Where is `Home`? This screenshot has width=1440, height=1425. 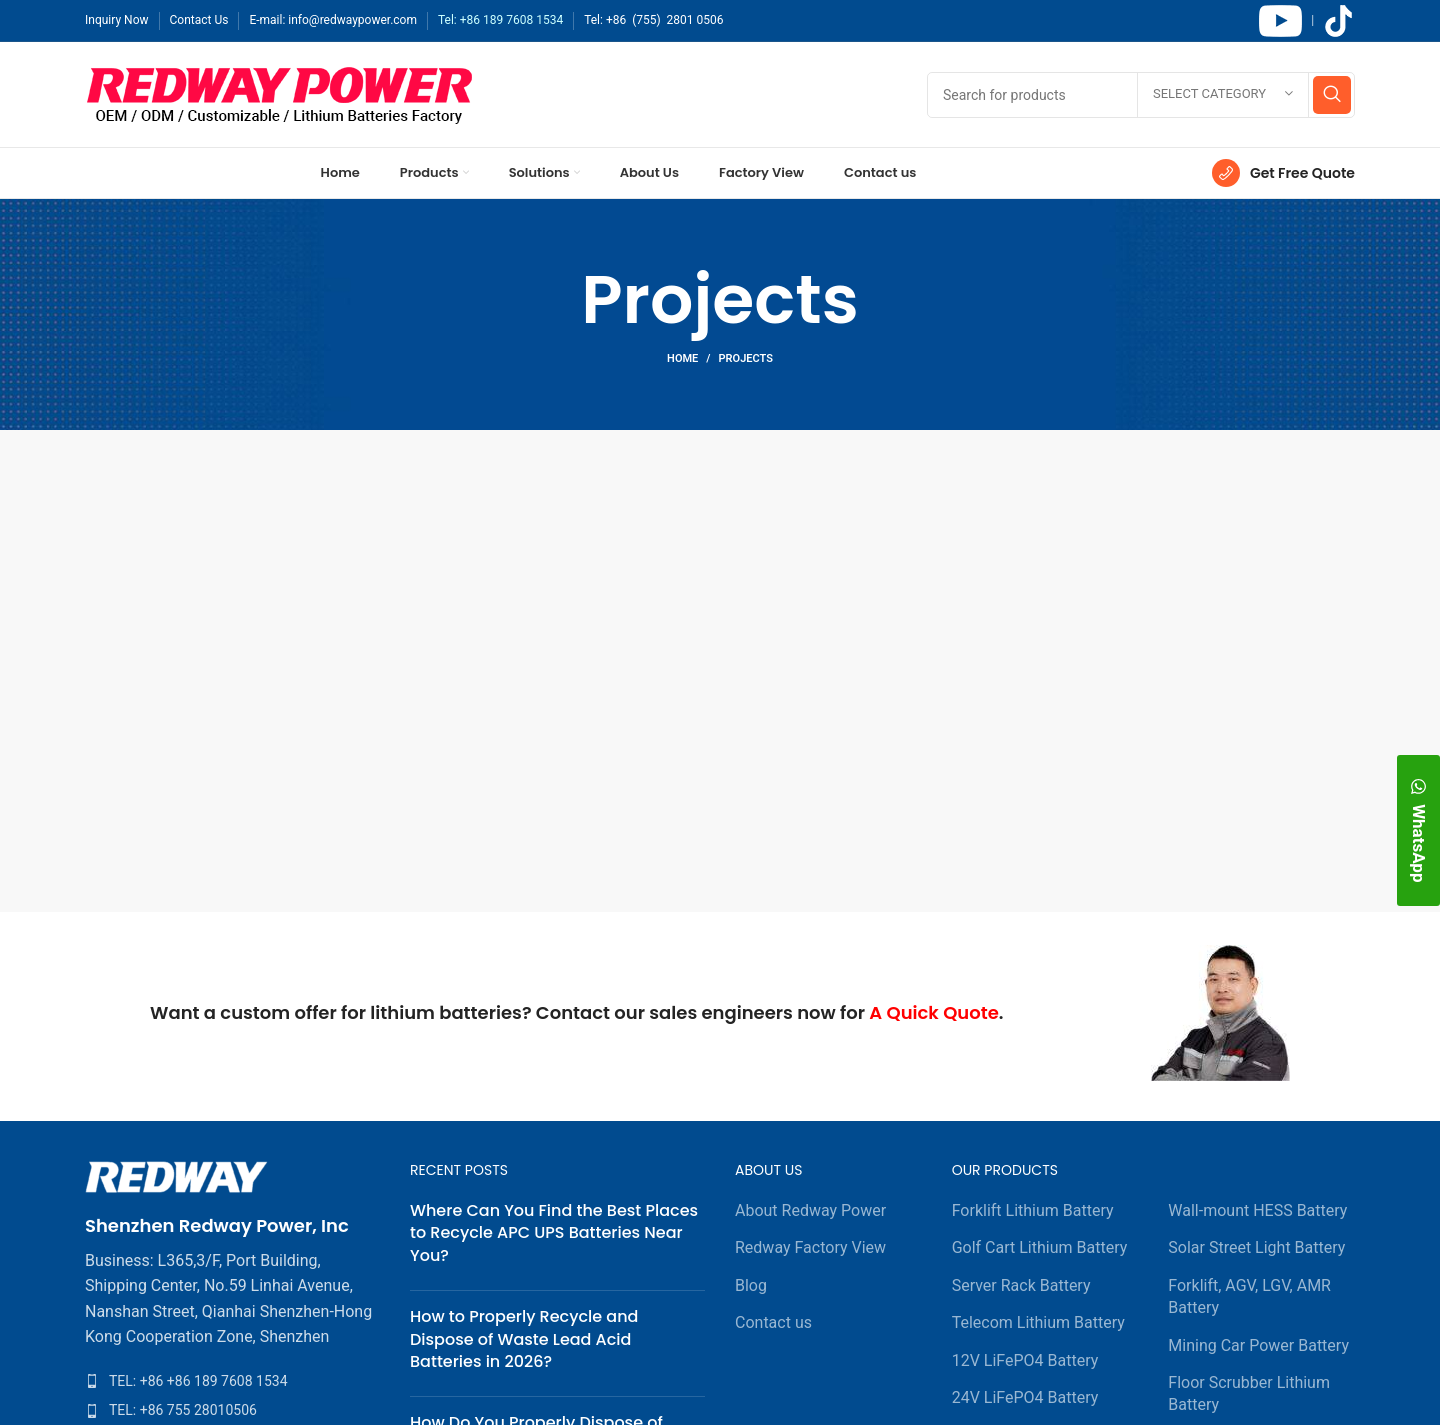
Home is located at coordinates (682, 358).